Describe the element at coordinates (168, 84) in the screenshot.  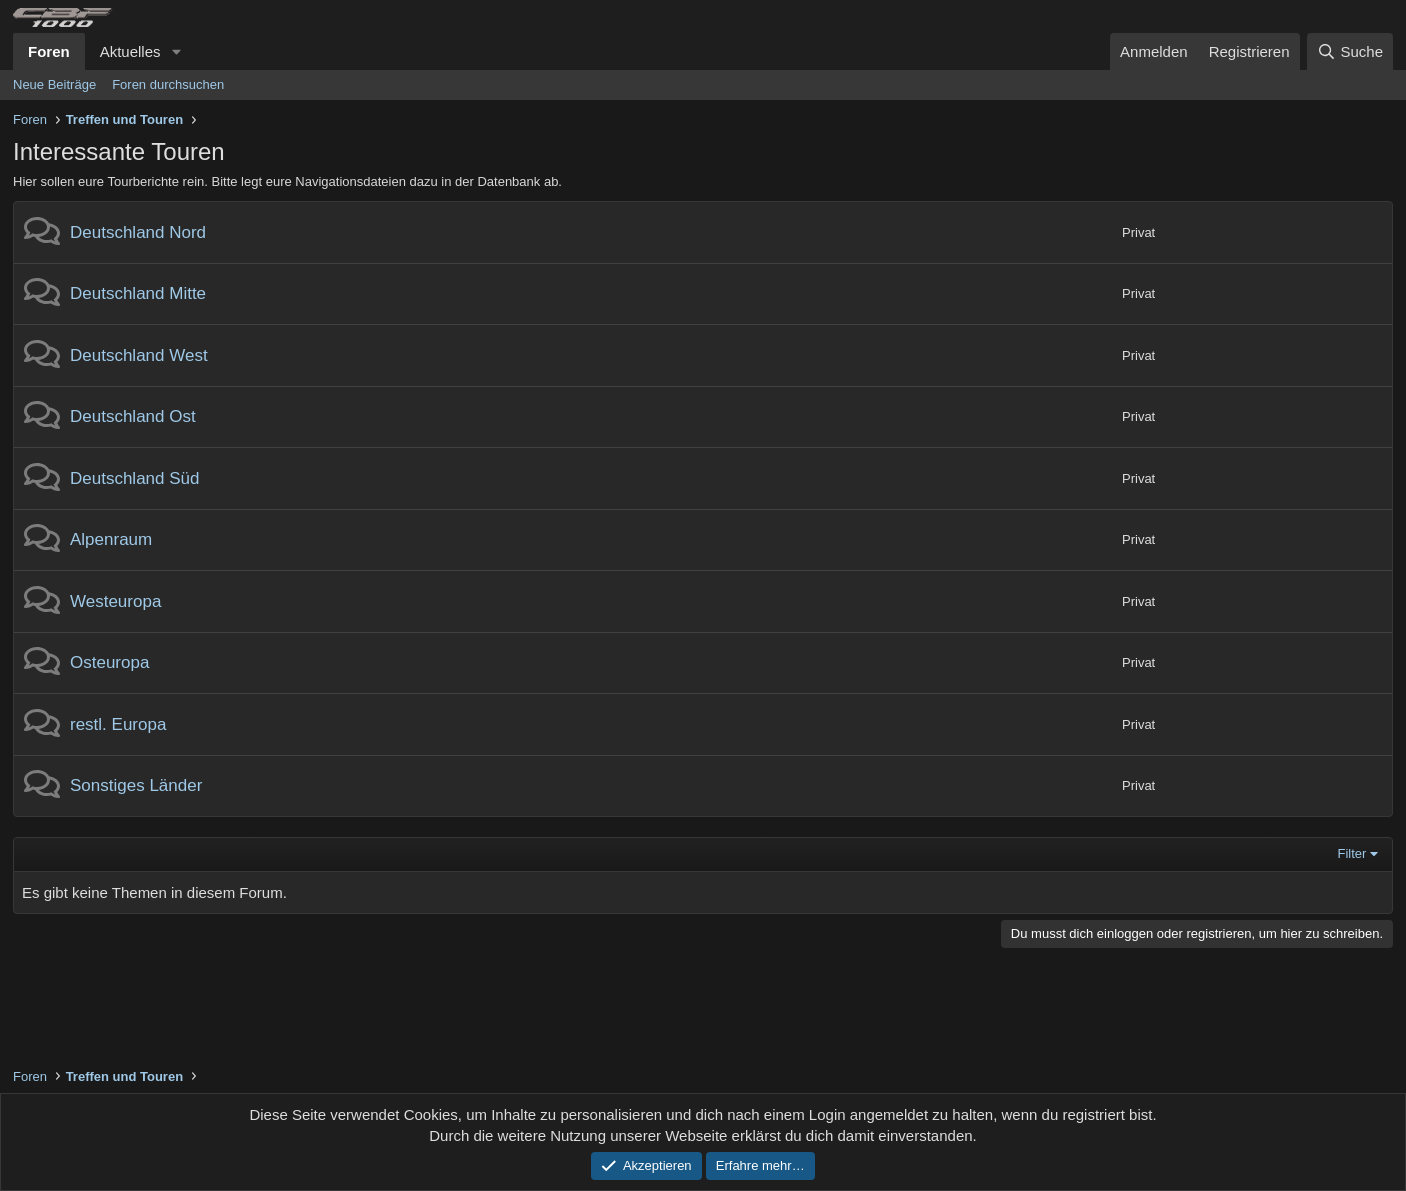
I see `Foren durchsuchen` at that location.